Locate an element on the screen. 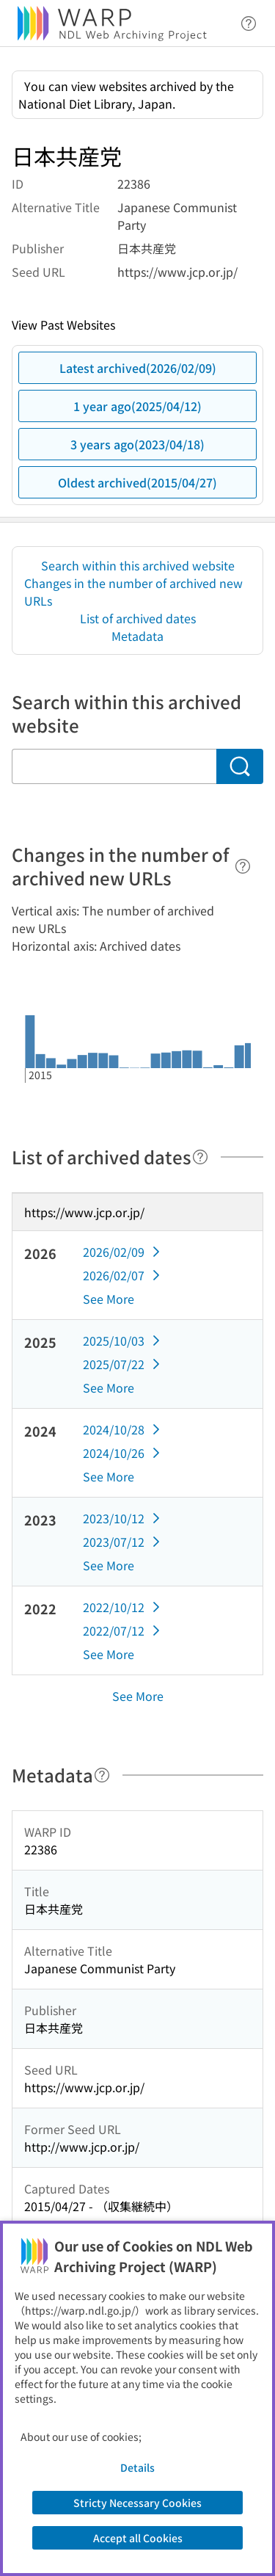 The image size is (275, 2576). [Search within this archived website] is located at coordinates (114, 766).